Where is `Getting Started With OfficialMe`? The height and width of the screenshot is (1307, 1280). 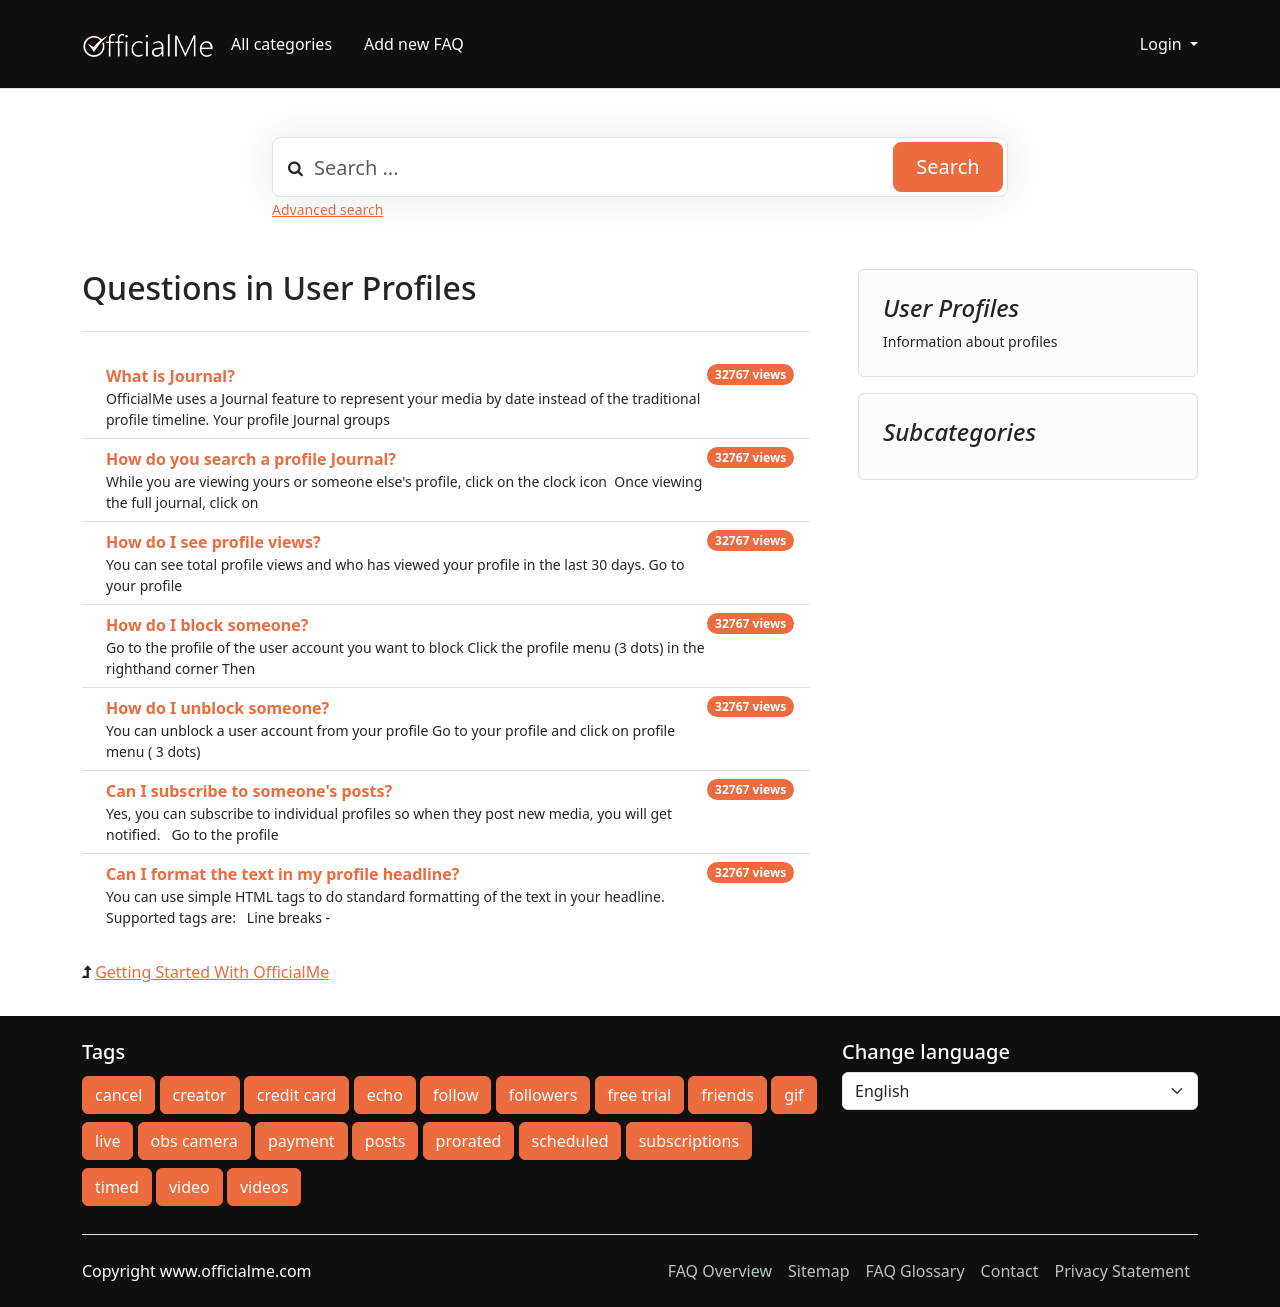 Getting Started With OfficialMe is located at coordinates (212, 972).